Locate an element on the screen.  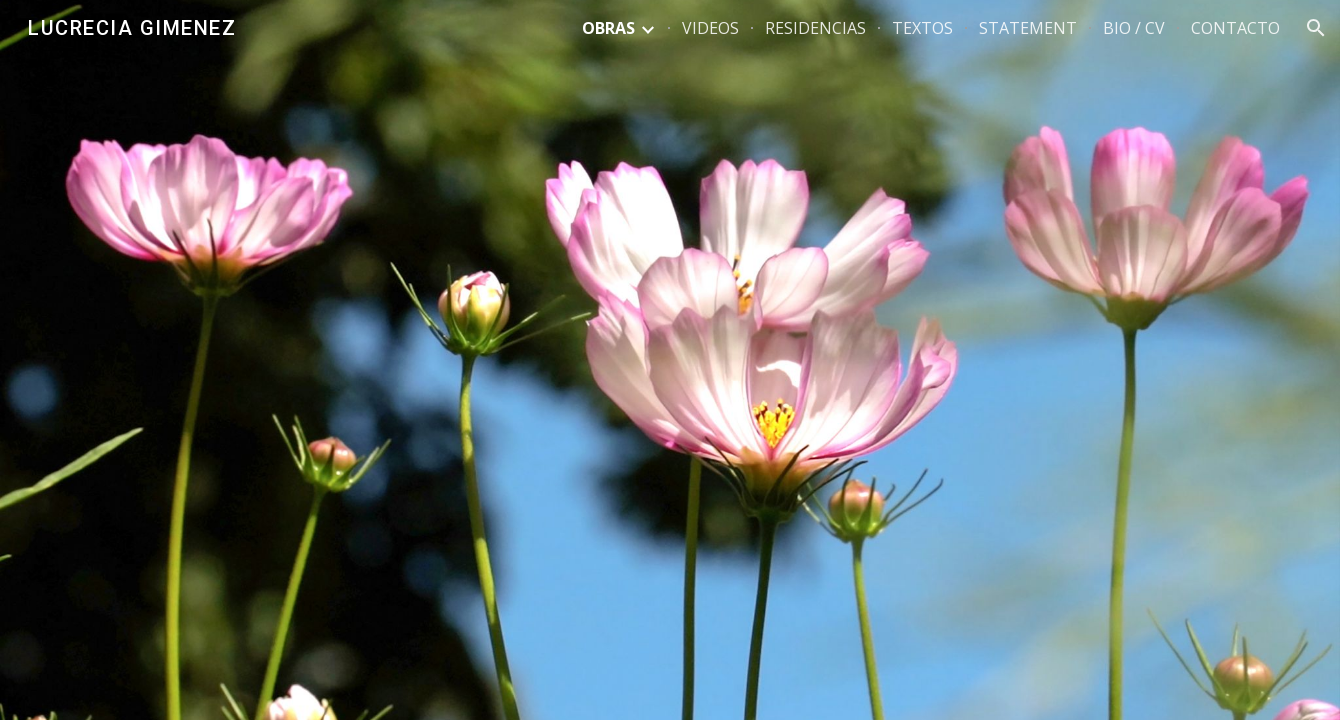
STATEMENT [link] is located at coordinates (1028, 28).